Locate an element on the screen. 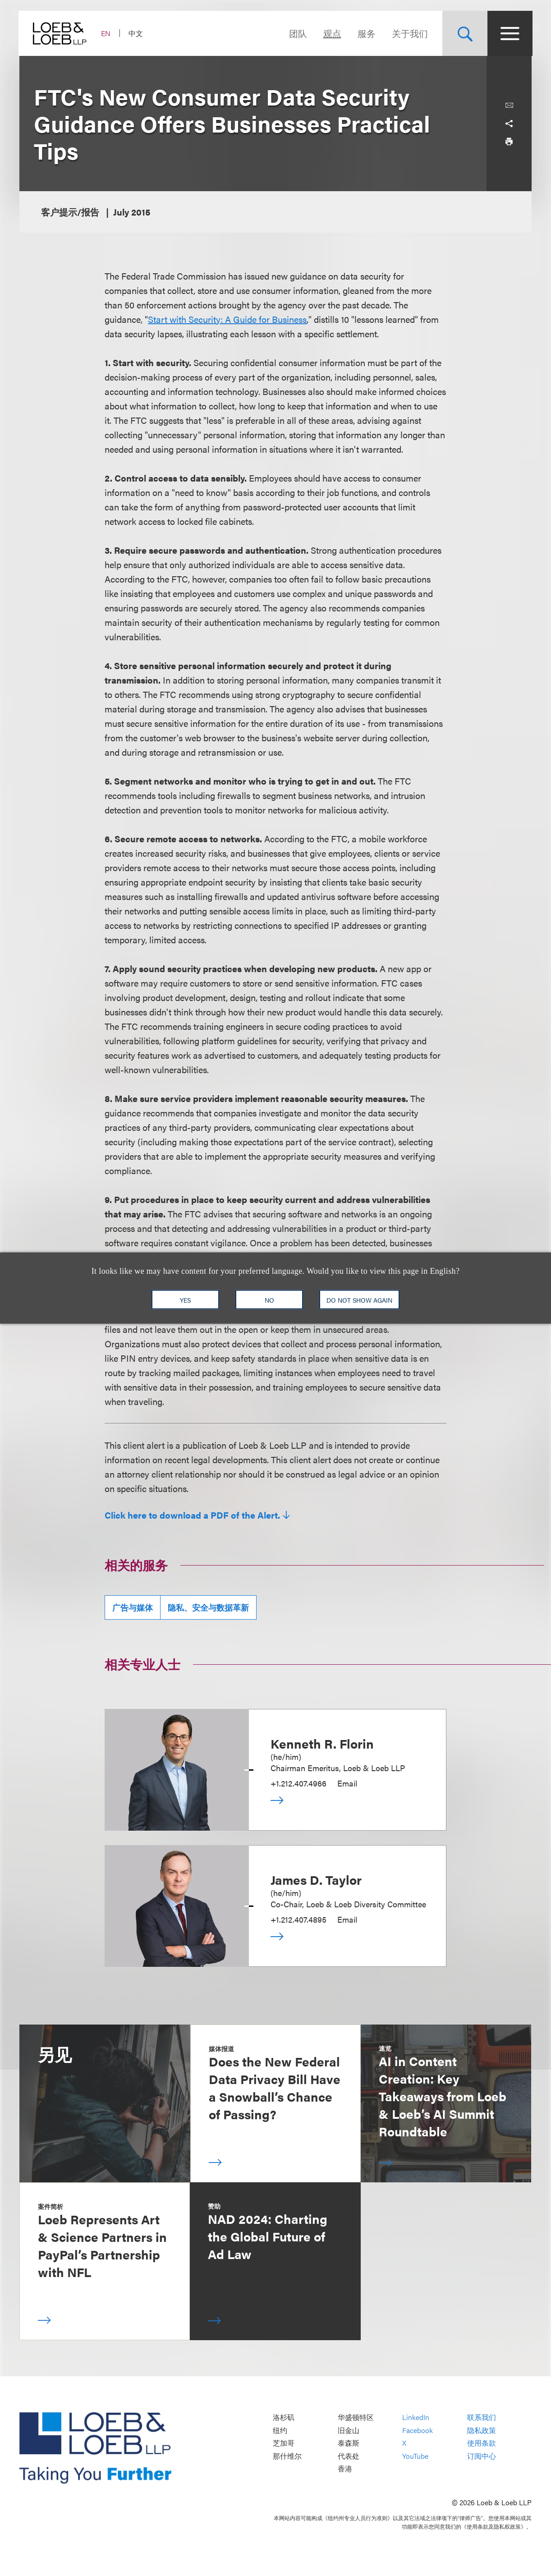 The width and height of the screenshot is (551, 2576). YouTube is located at coordinates (415, 2456).